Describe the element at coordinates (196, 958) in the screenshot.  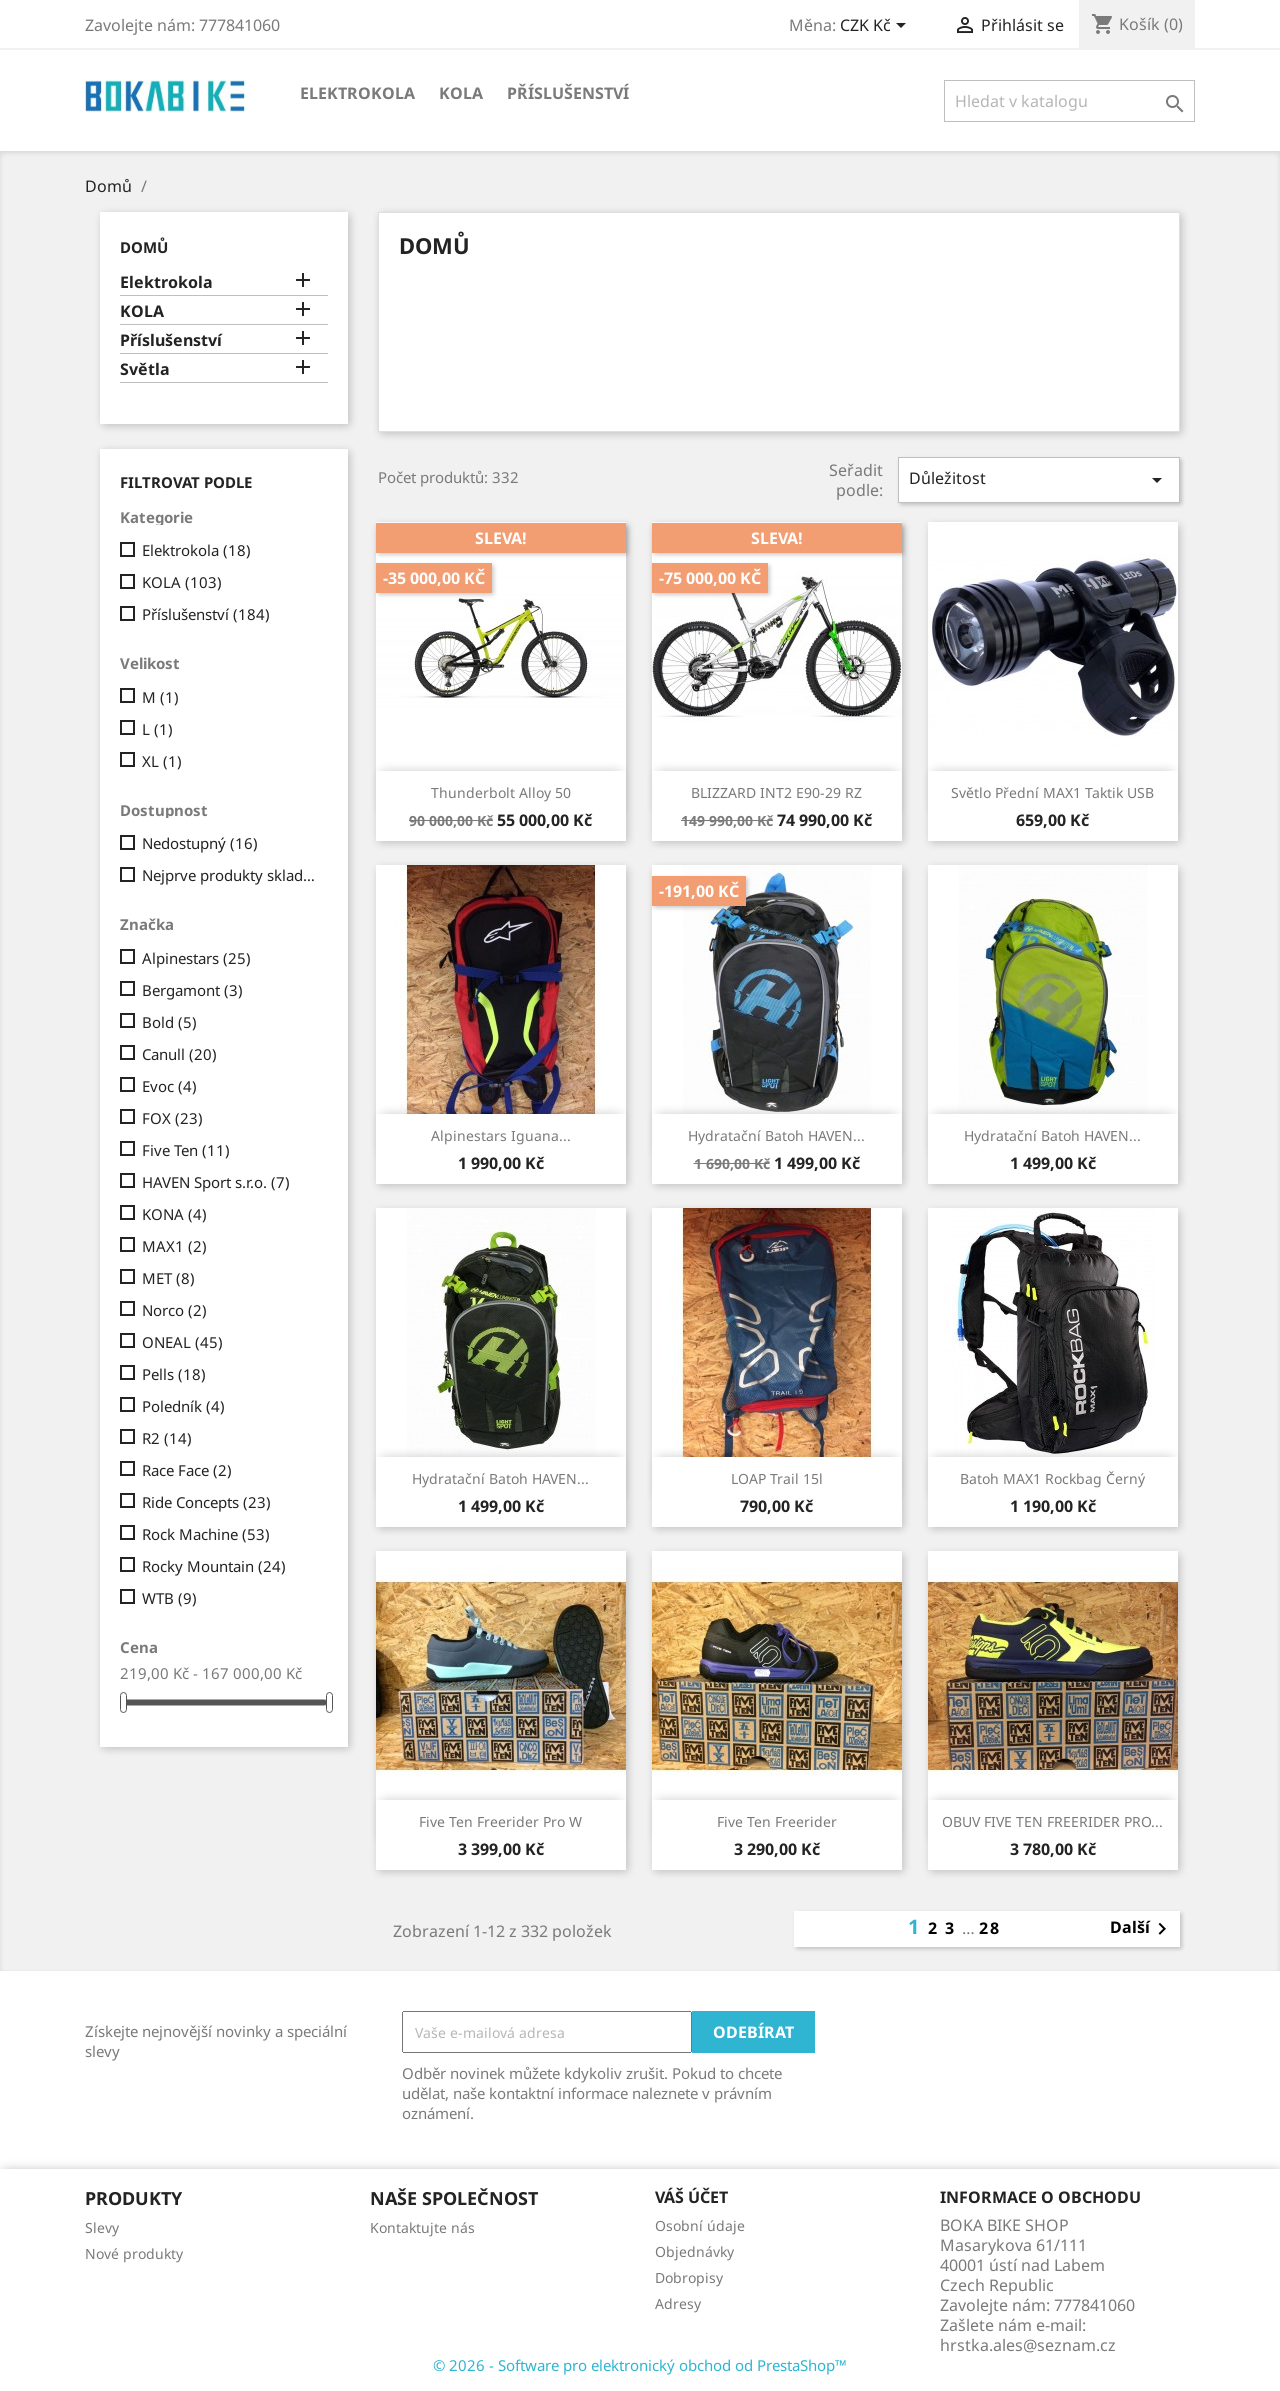
I see `Alpinestars` at that location.